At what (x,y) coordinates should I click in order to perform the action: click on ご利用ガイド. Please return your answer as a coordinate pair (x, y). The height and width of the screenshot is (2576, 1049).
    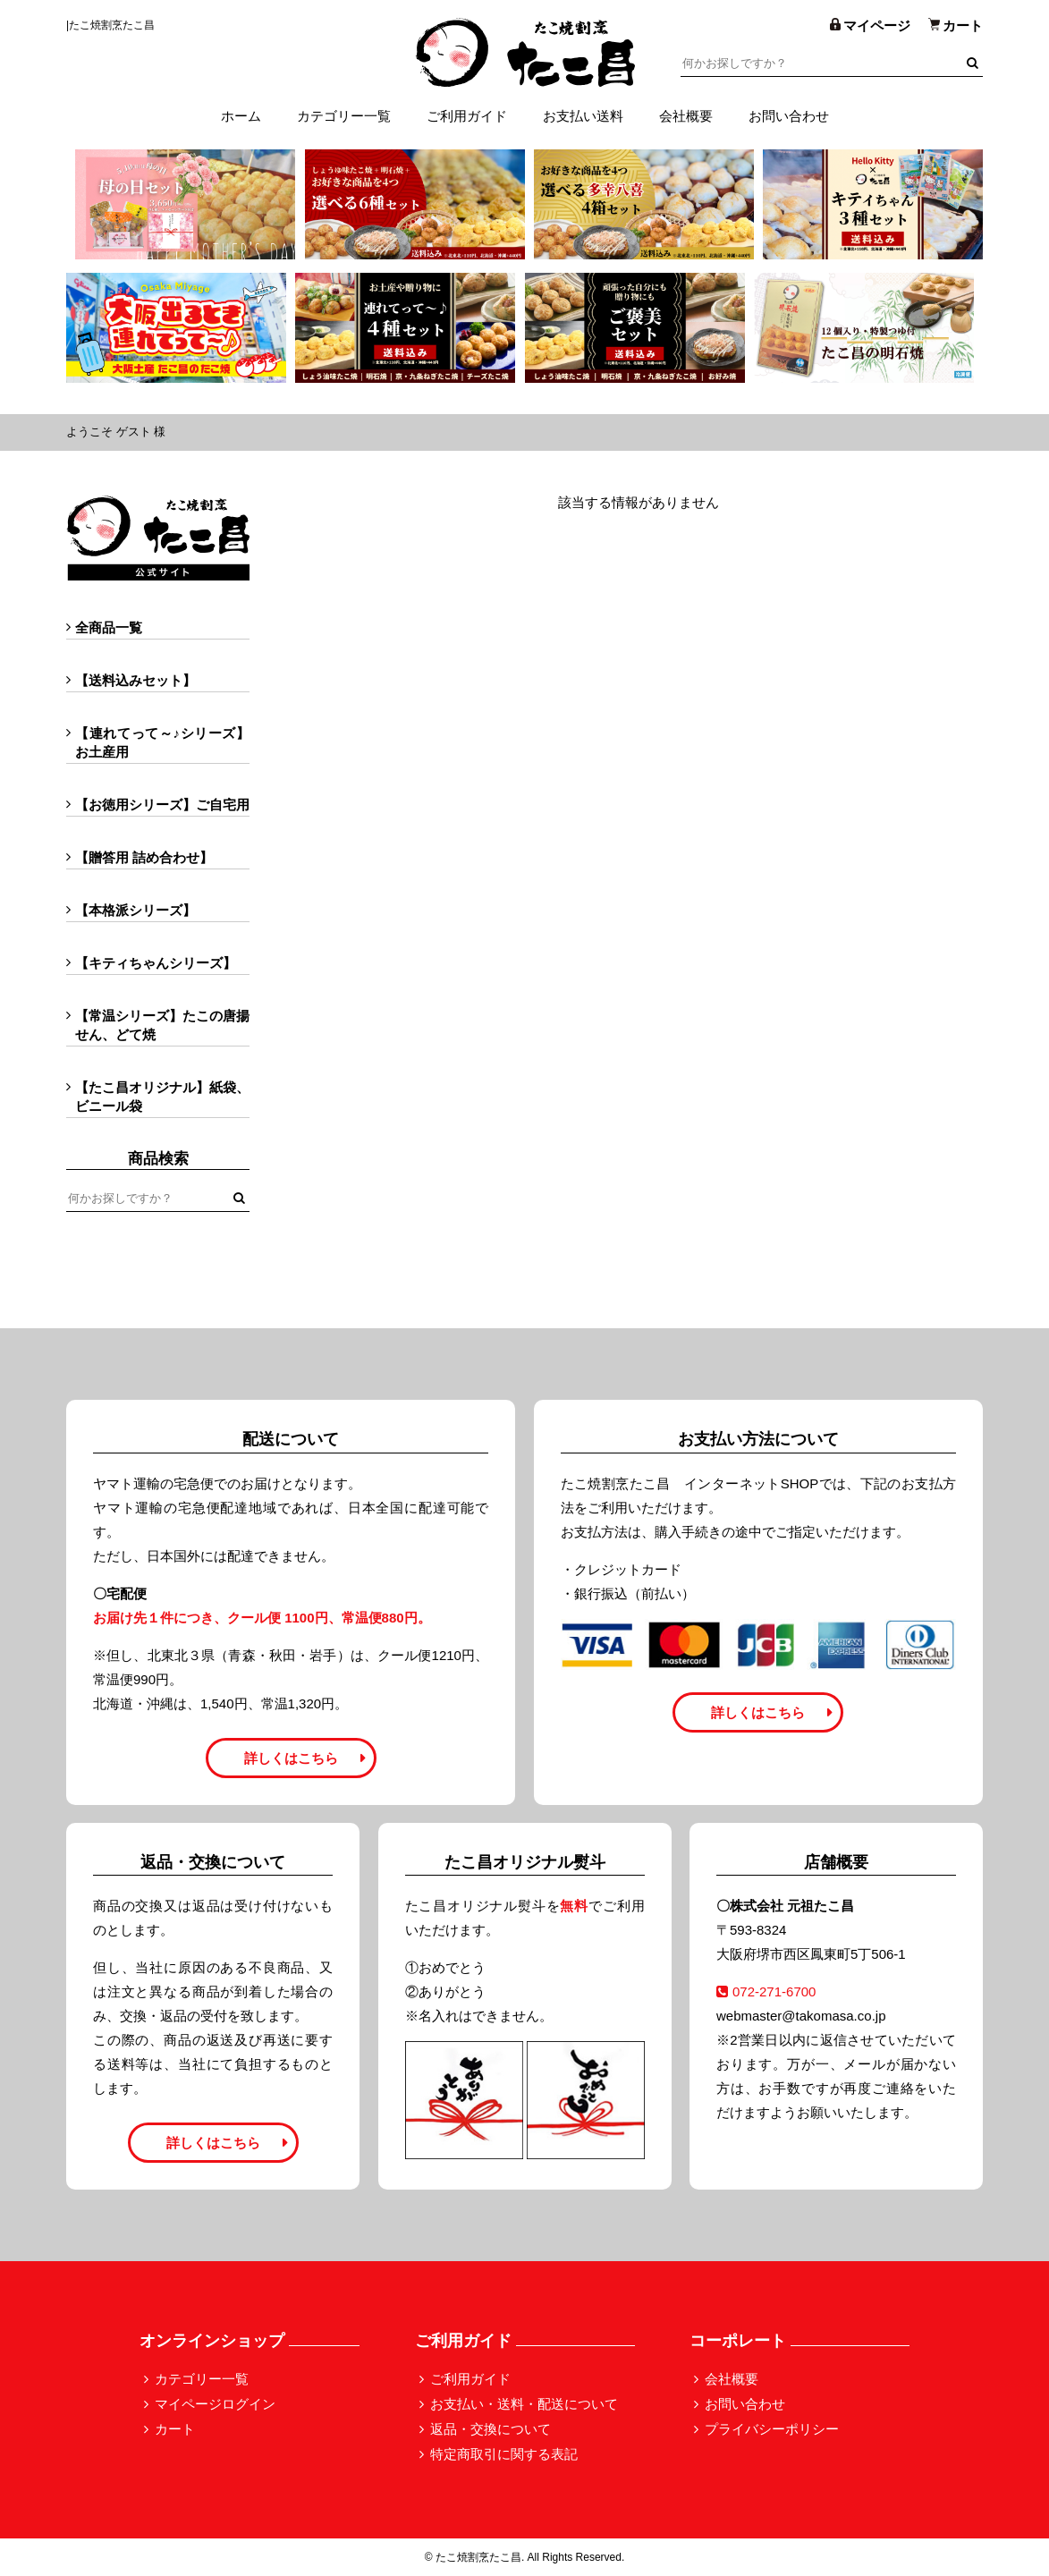
    Looking at the image, I should click on (467, 116).